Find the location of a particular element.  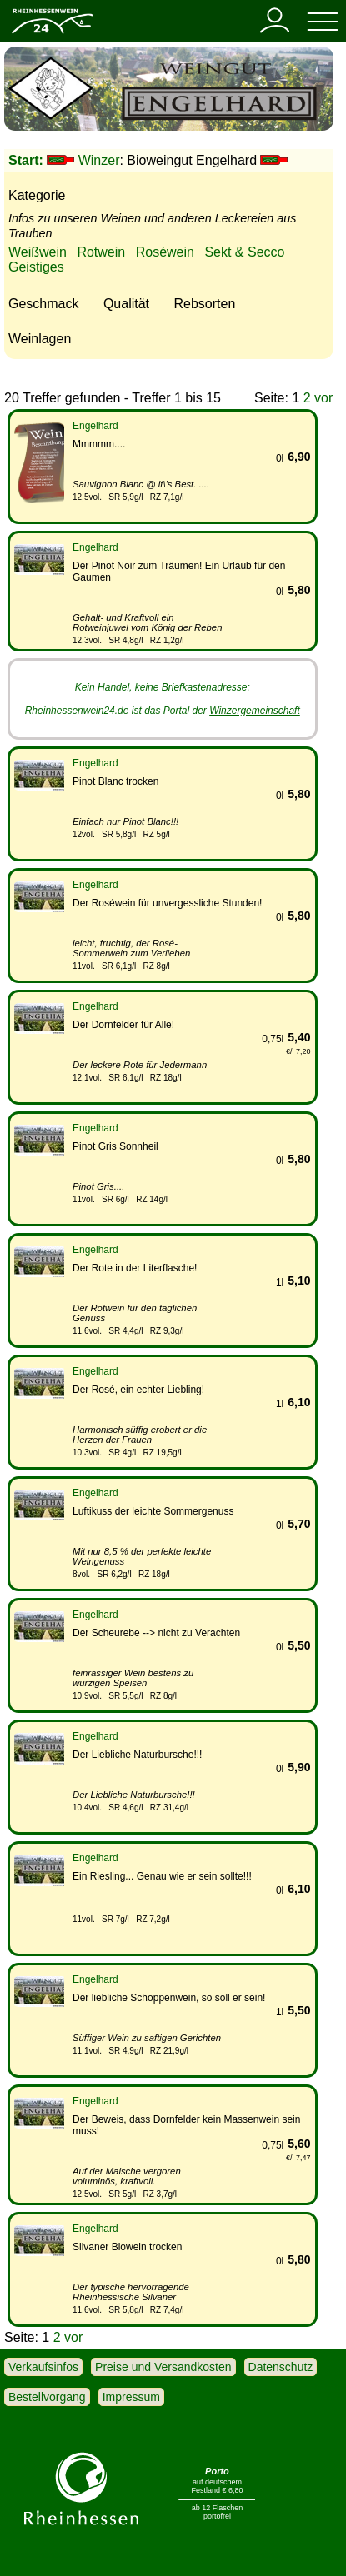

Impressum is located at coordinates (131, 2397).